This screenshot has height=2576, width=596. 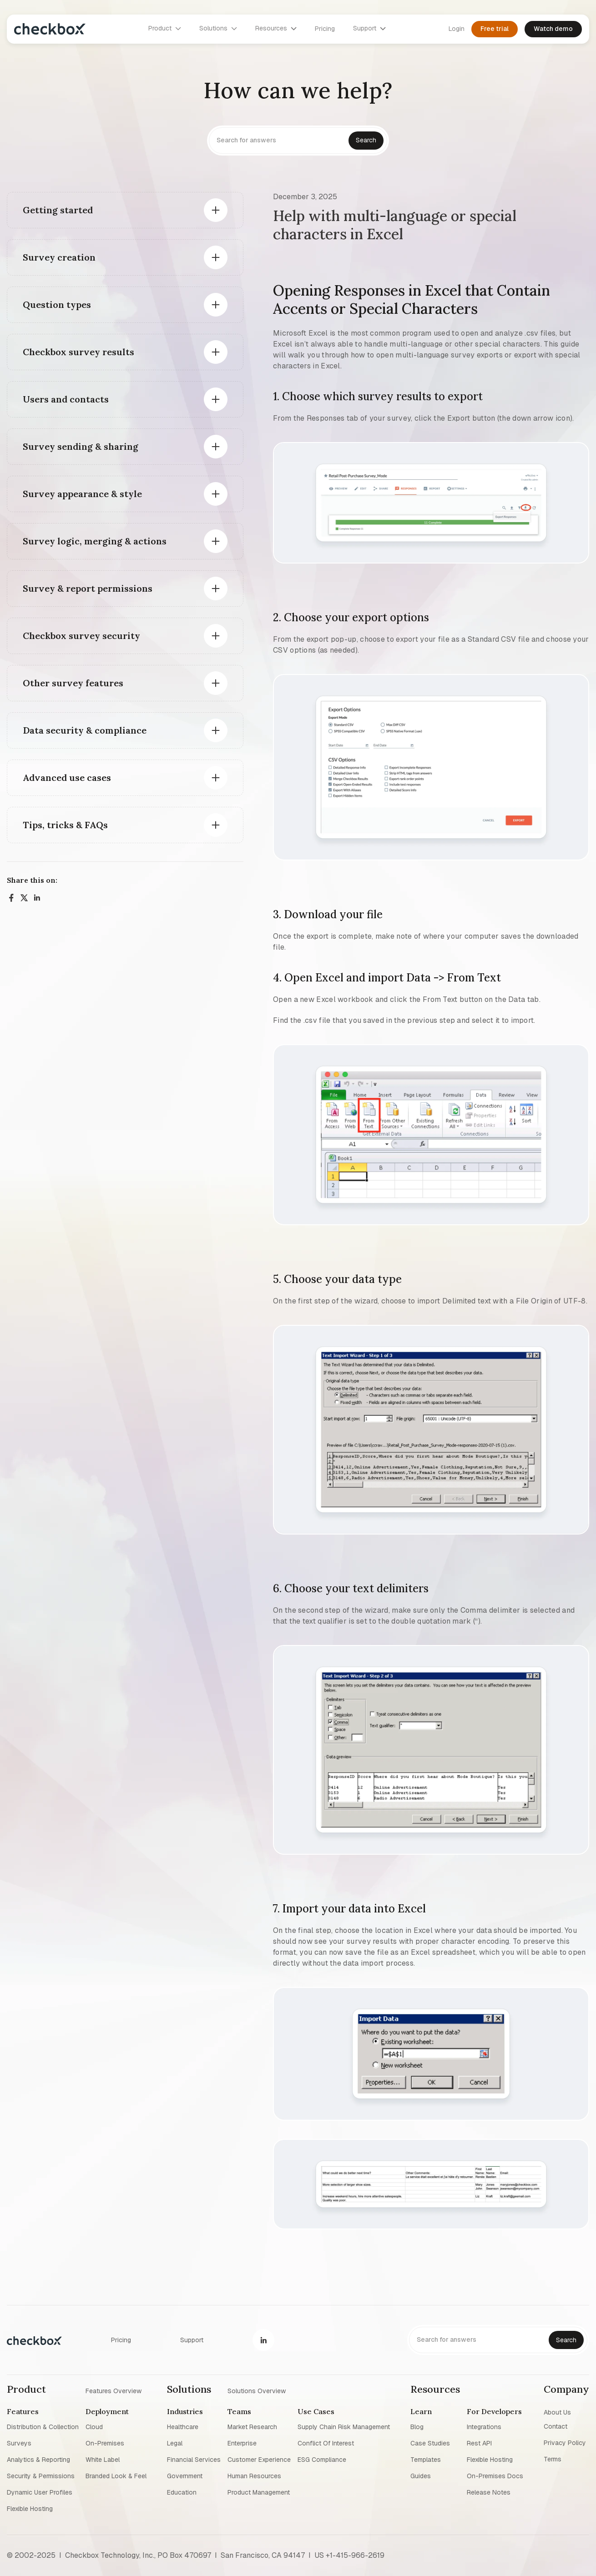 What do you see at coordinates (59, 257) in the screenshot?
I see `Survey creation` at bounding box center [59, 257].